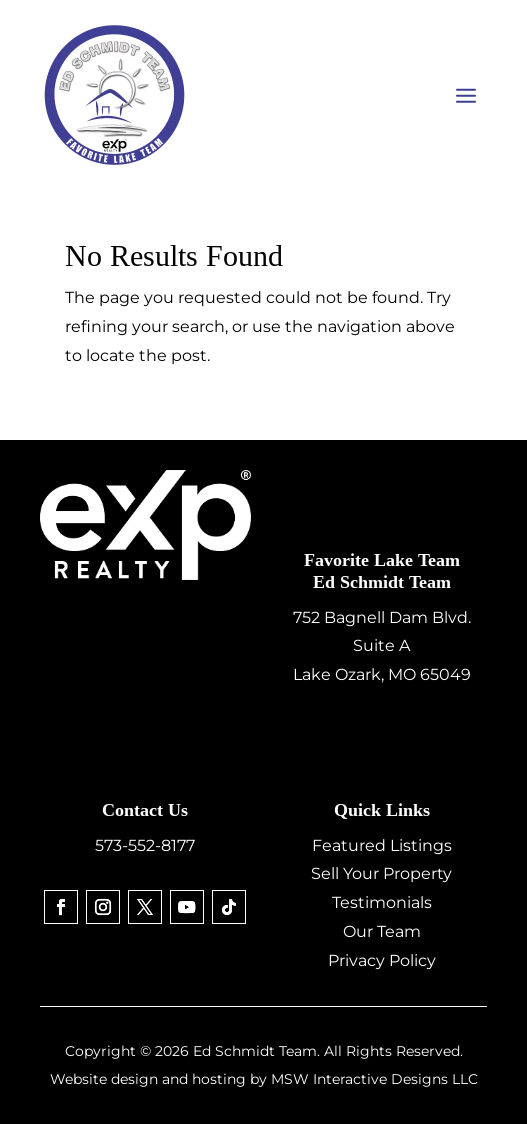  What do you see at coordinates (382, 960) in the screenshot?
I see `Privacy Policy [link]` at bounding box center [382, 960].